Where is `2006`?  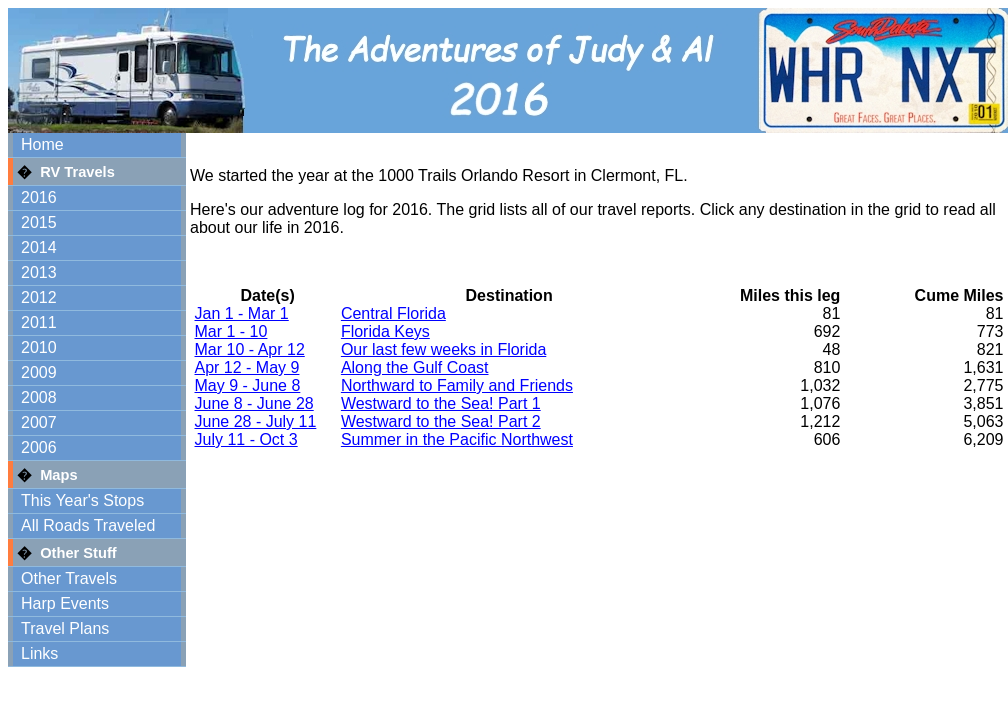
2006 is located at coordinates (39, 447).